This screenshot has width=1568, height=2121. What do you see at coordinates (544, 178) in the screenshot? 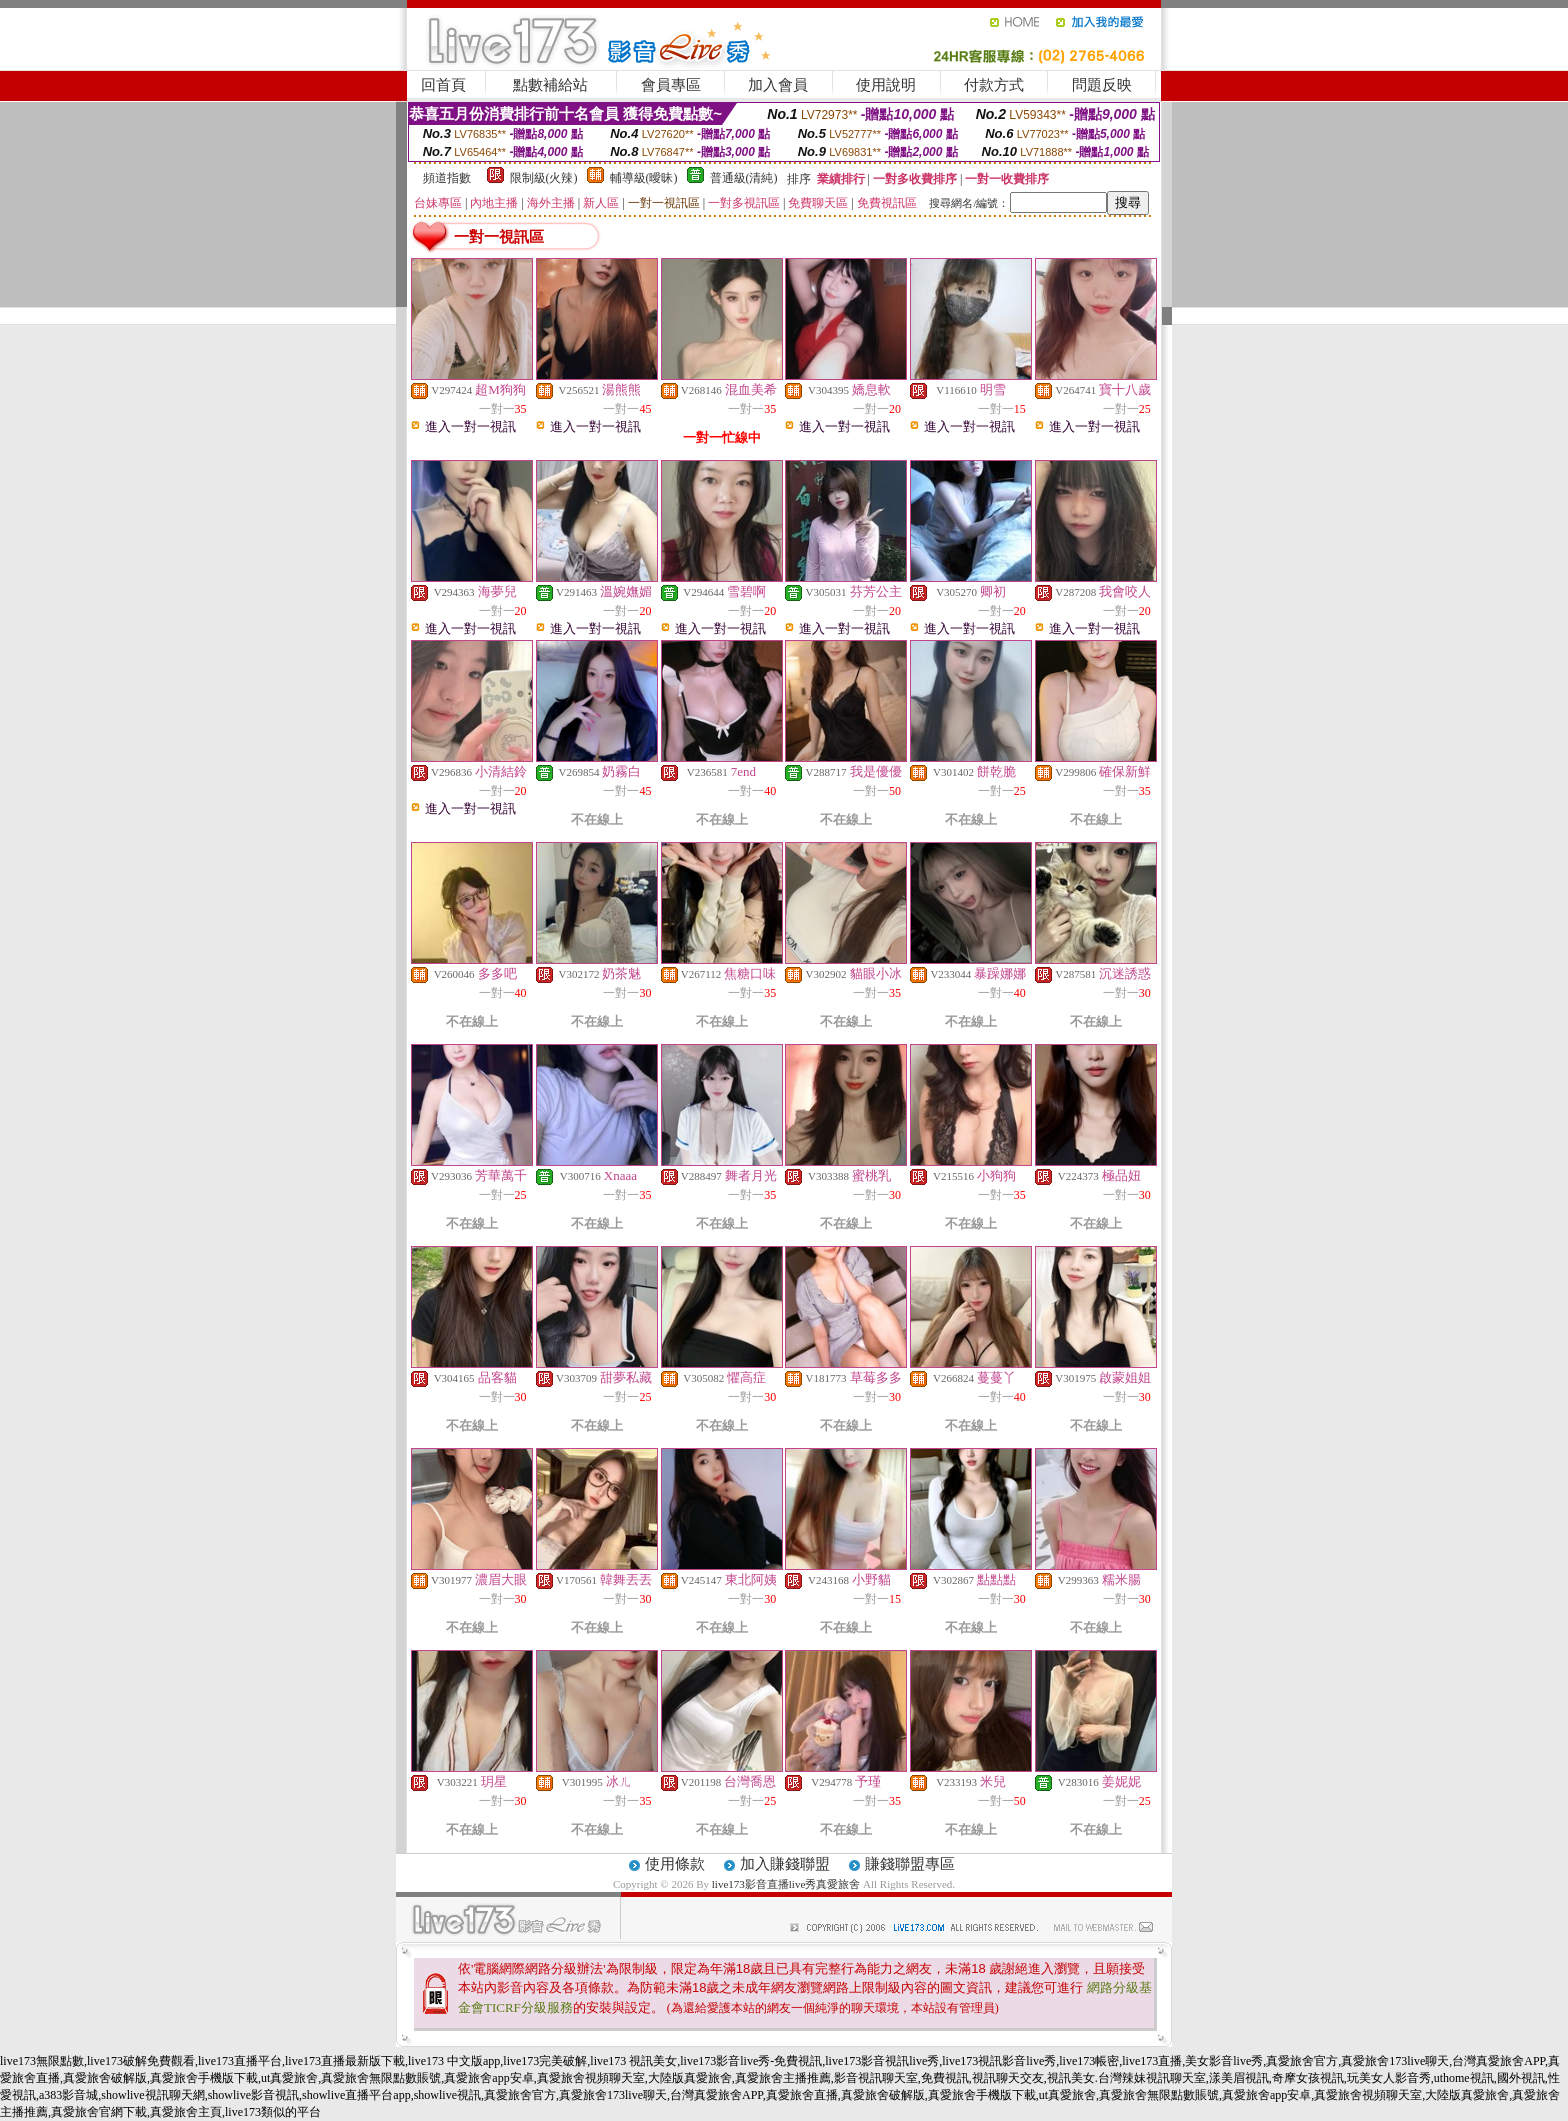
I see `限制級(火辣)` at bounding box center [544, 178].